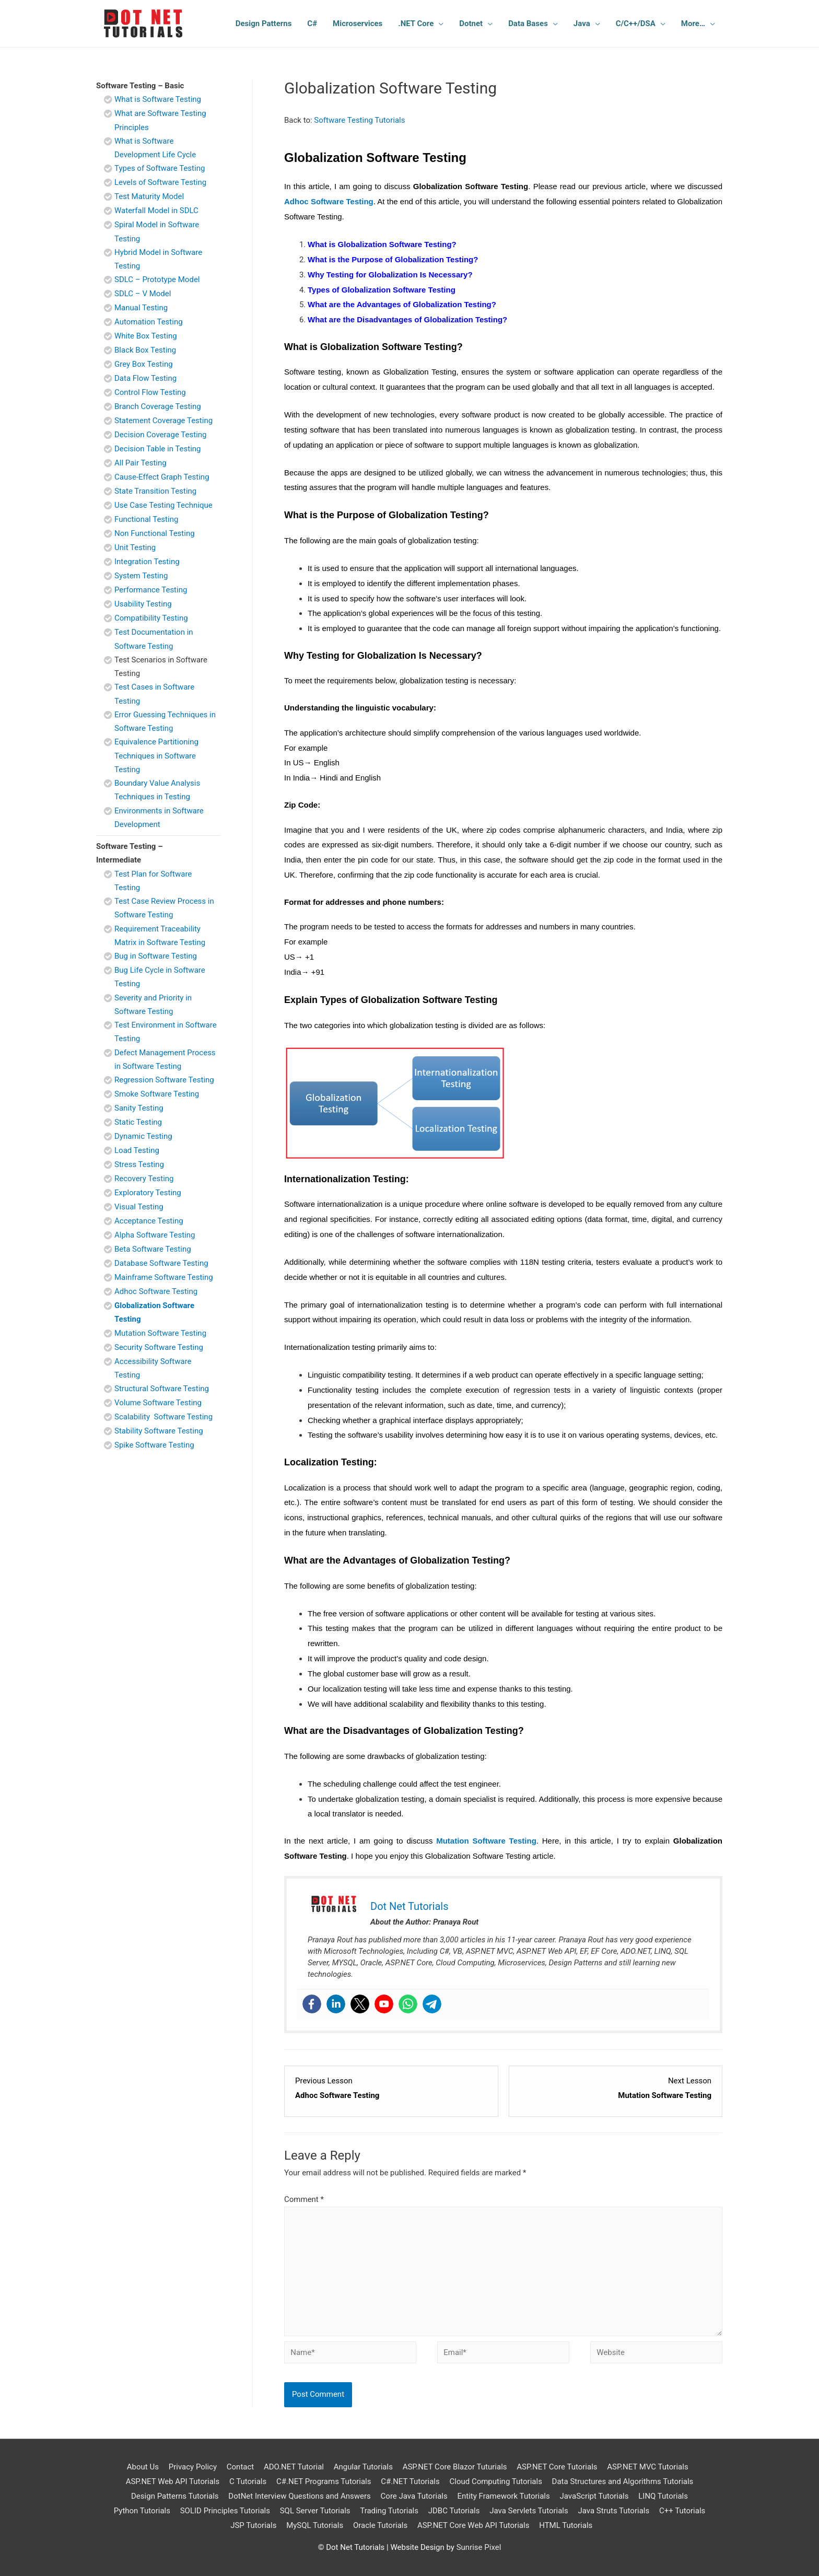 Image resolution: width=819 pixels, height=2576 pixels. What do you see at coordinates (164, 1080) in the screenshot?
I see `Regression Software Testing` at bounding box center [164, 1080].